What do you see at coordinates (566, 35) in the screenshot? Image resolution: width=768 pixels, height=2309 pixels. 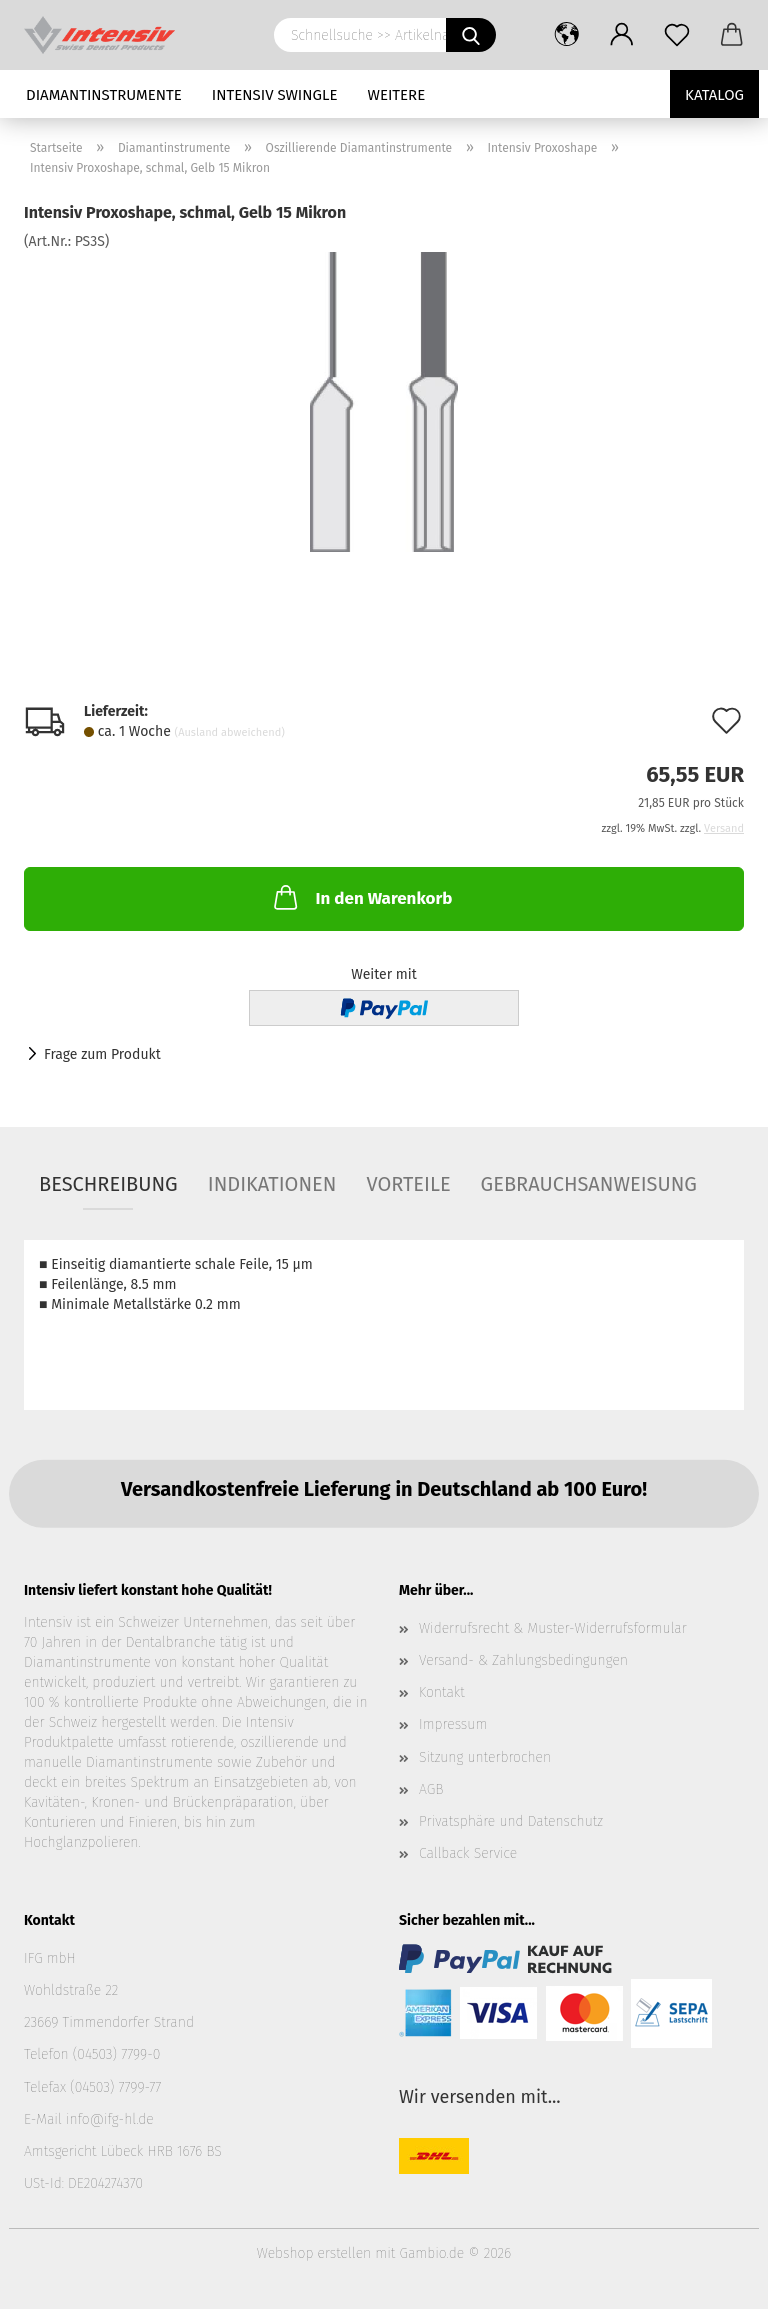 I see `[button]` at bounding box center [566, 35].